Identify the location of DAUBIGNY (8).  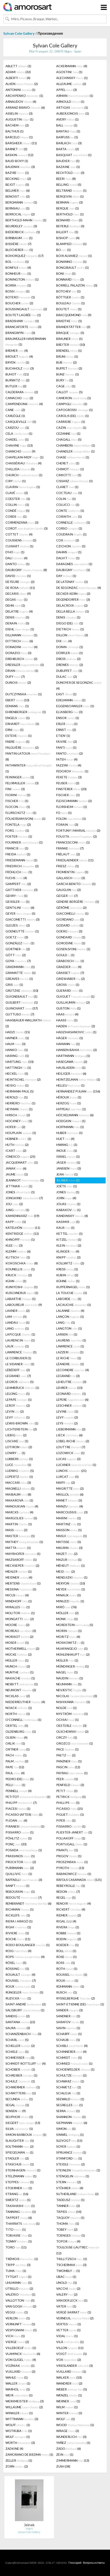
(26, 570).